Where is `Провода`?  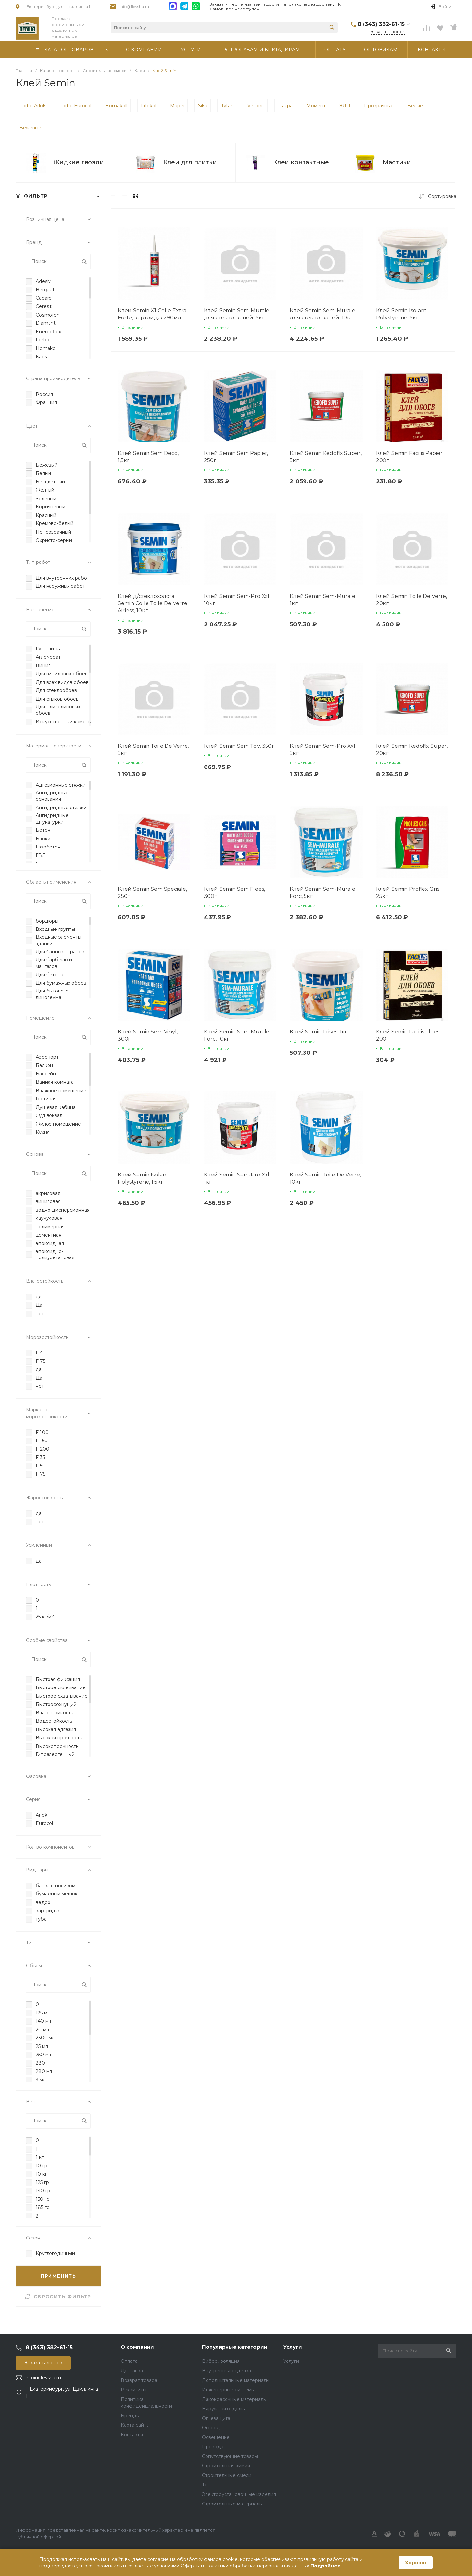 Провода is located at coordinates (212, 2447).